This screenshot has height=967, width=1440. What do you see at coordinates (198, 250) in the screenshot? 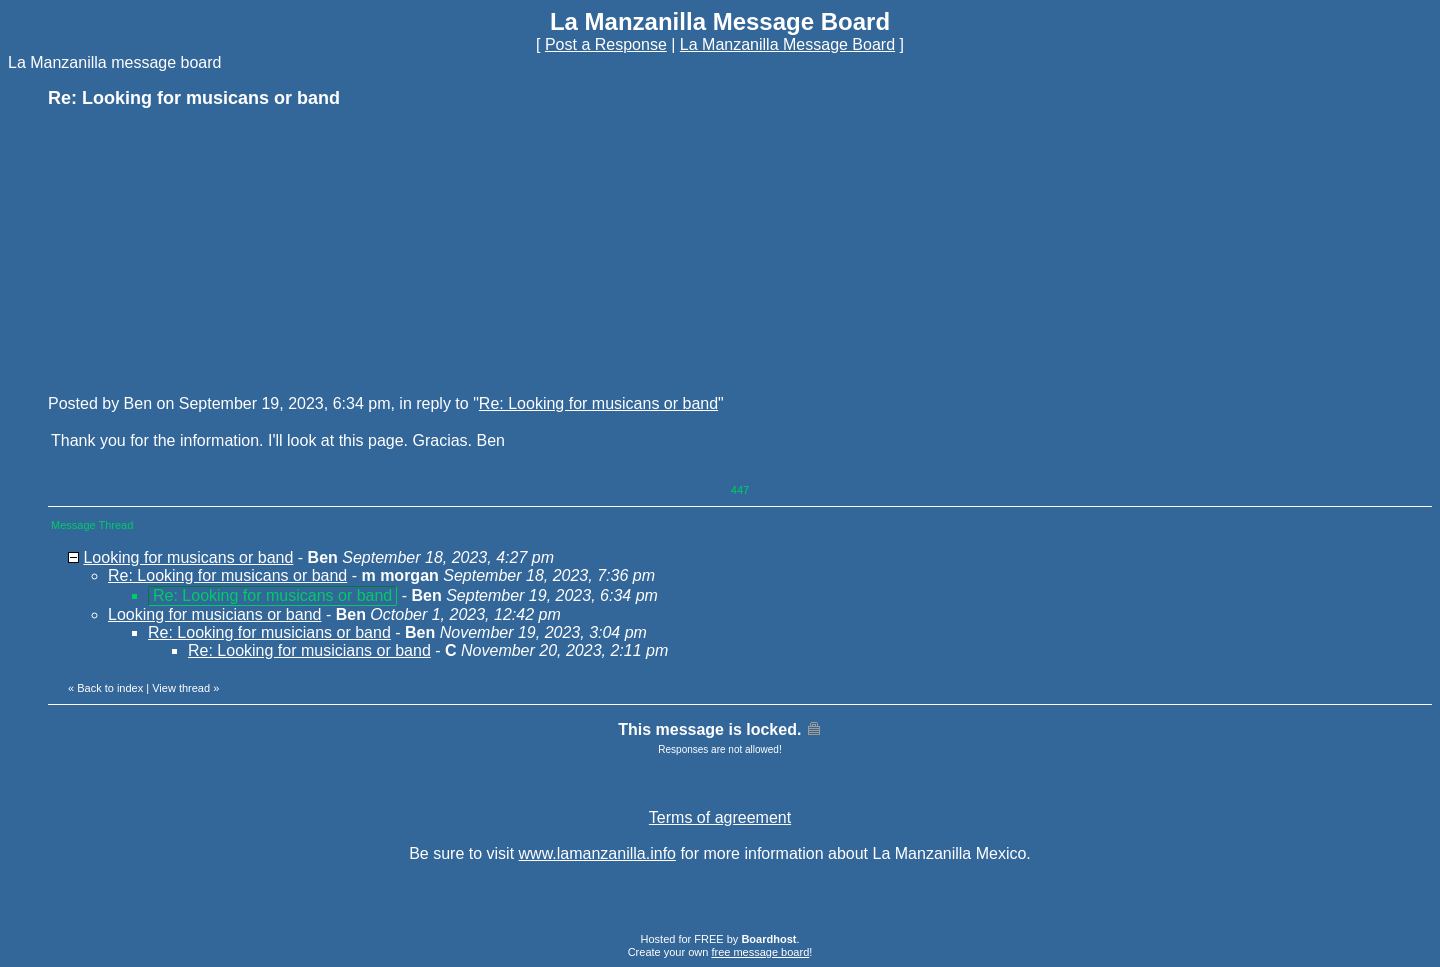
I see `[Advertisement]` at bounding box center [198, 250].